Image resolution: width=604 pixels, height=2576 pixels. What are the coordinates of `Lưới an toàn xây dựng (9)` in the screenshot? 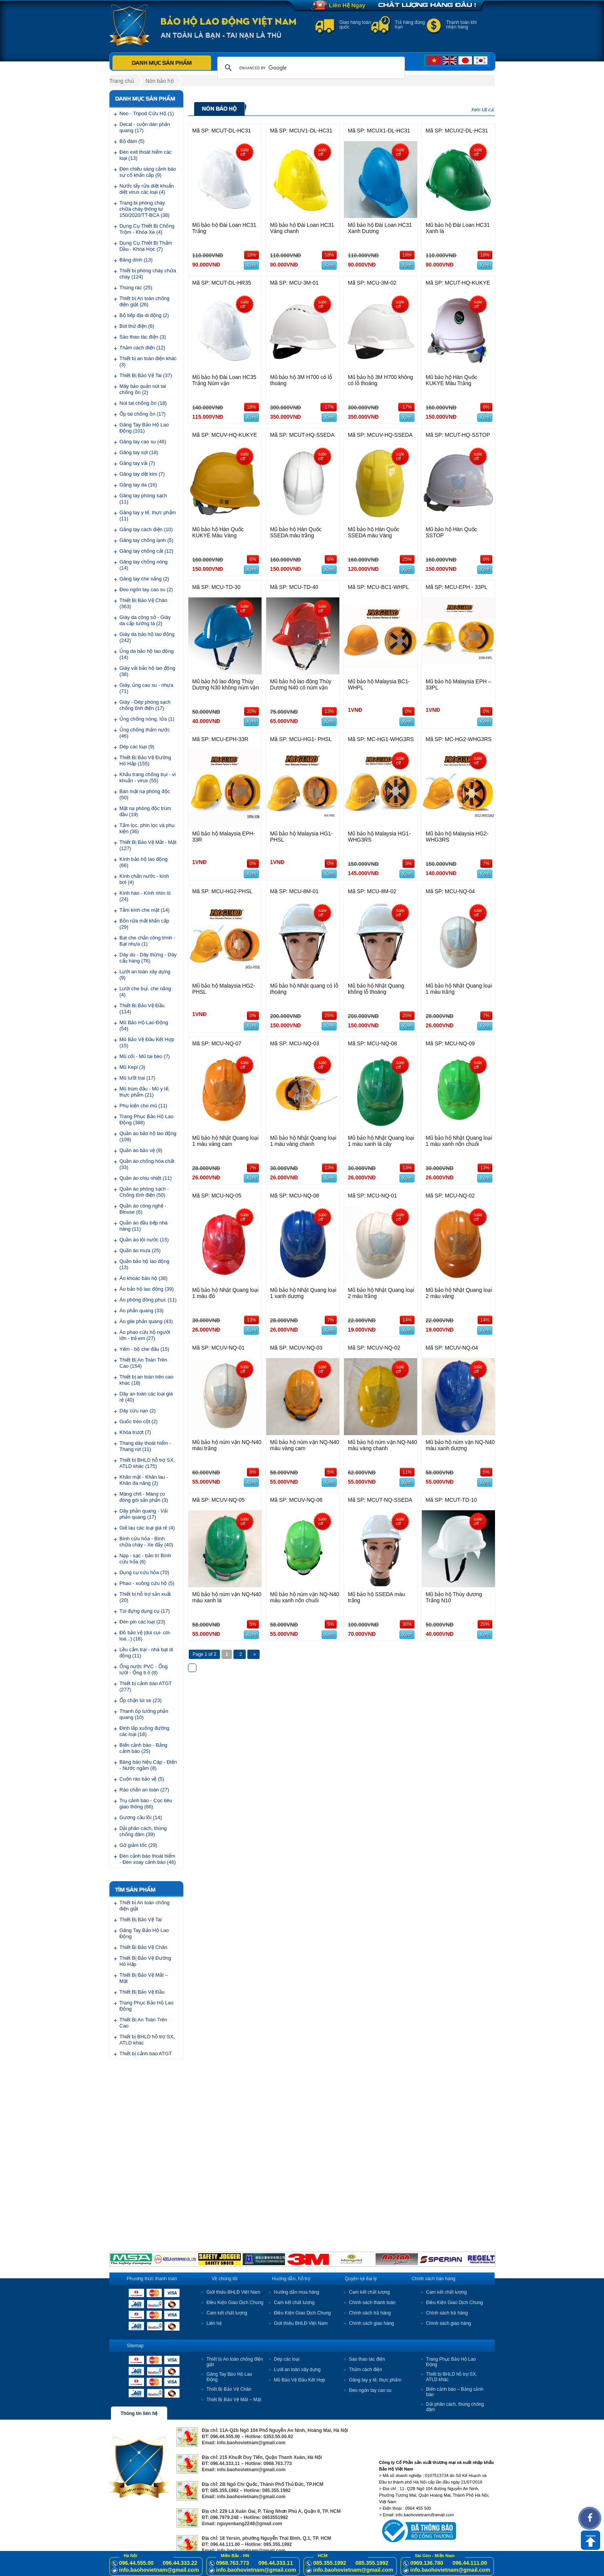 It's located at (144, 975).